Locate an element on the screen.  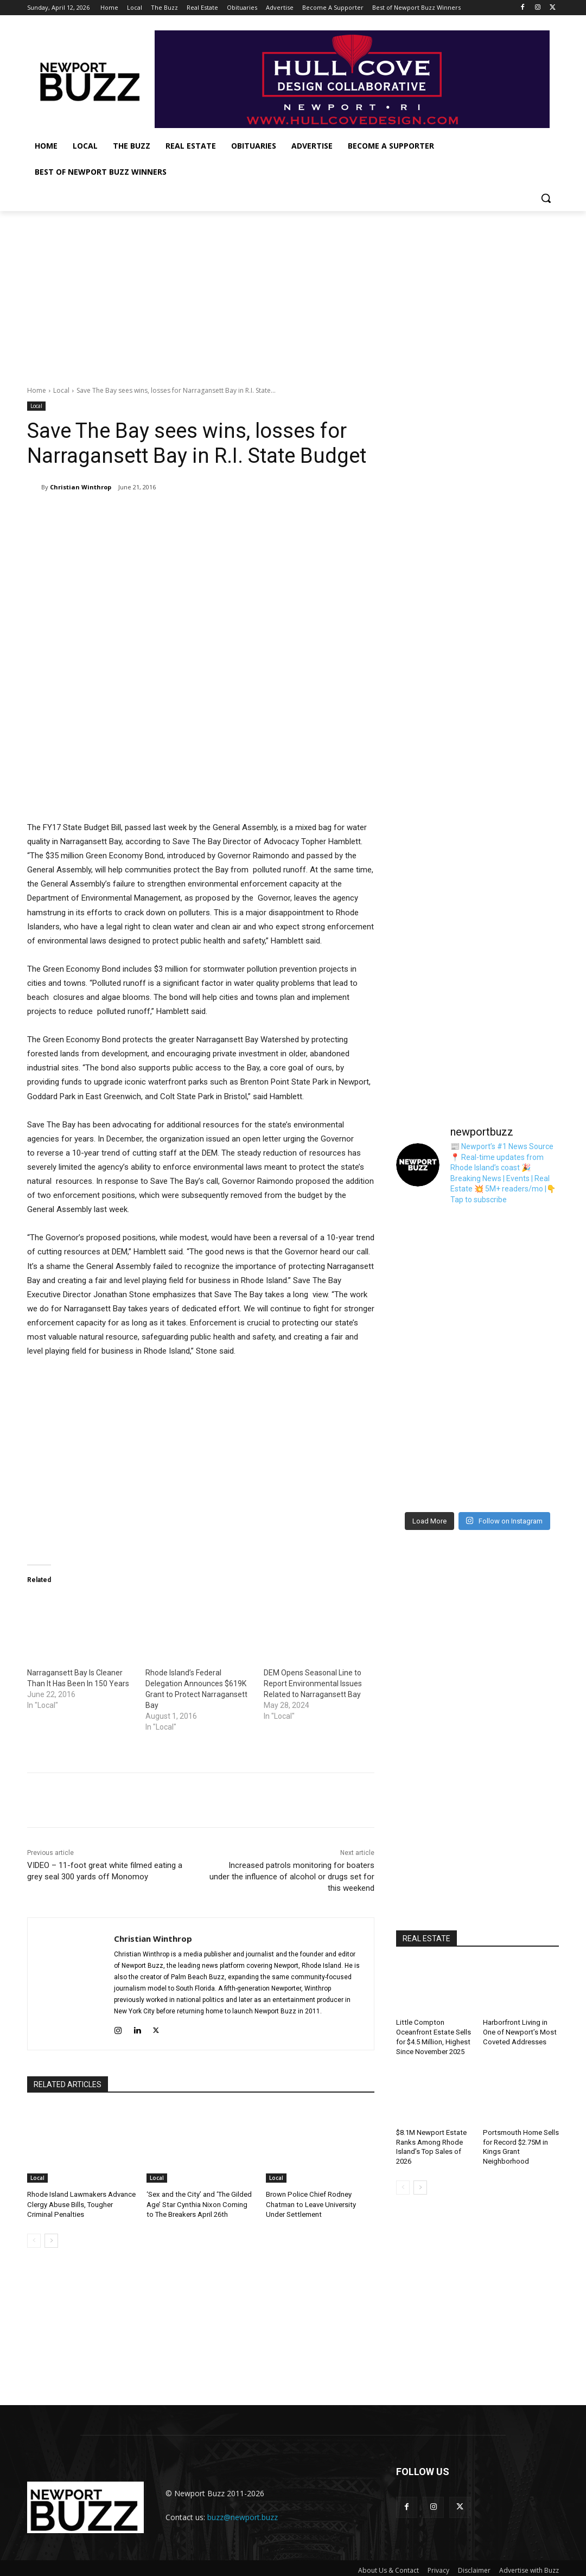
[next-page] is located at coordinates (51, 2241).